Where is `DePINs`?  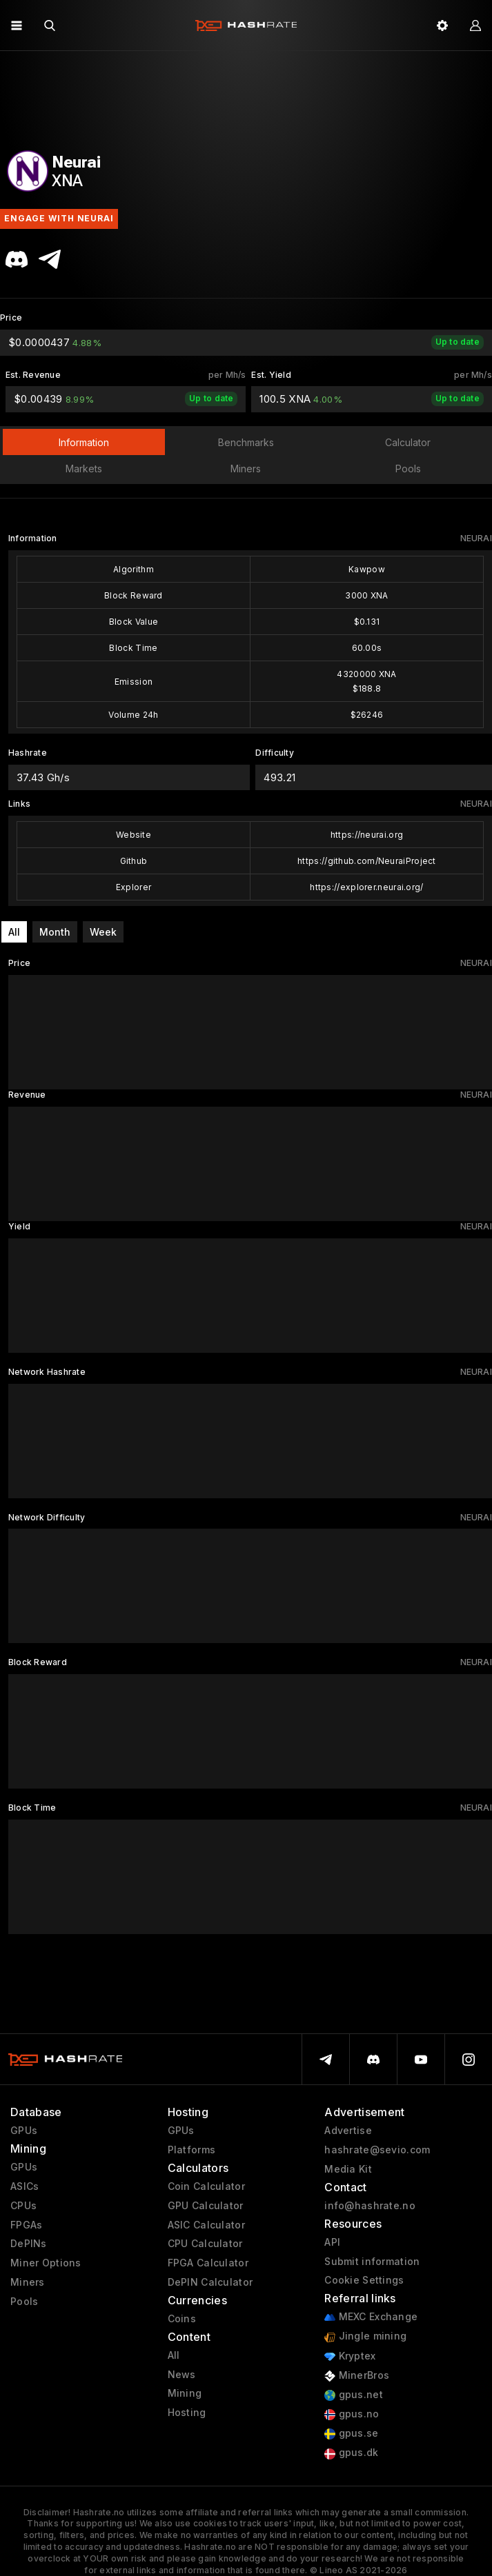
DePINs is located at coordinates (28, 2243).